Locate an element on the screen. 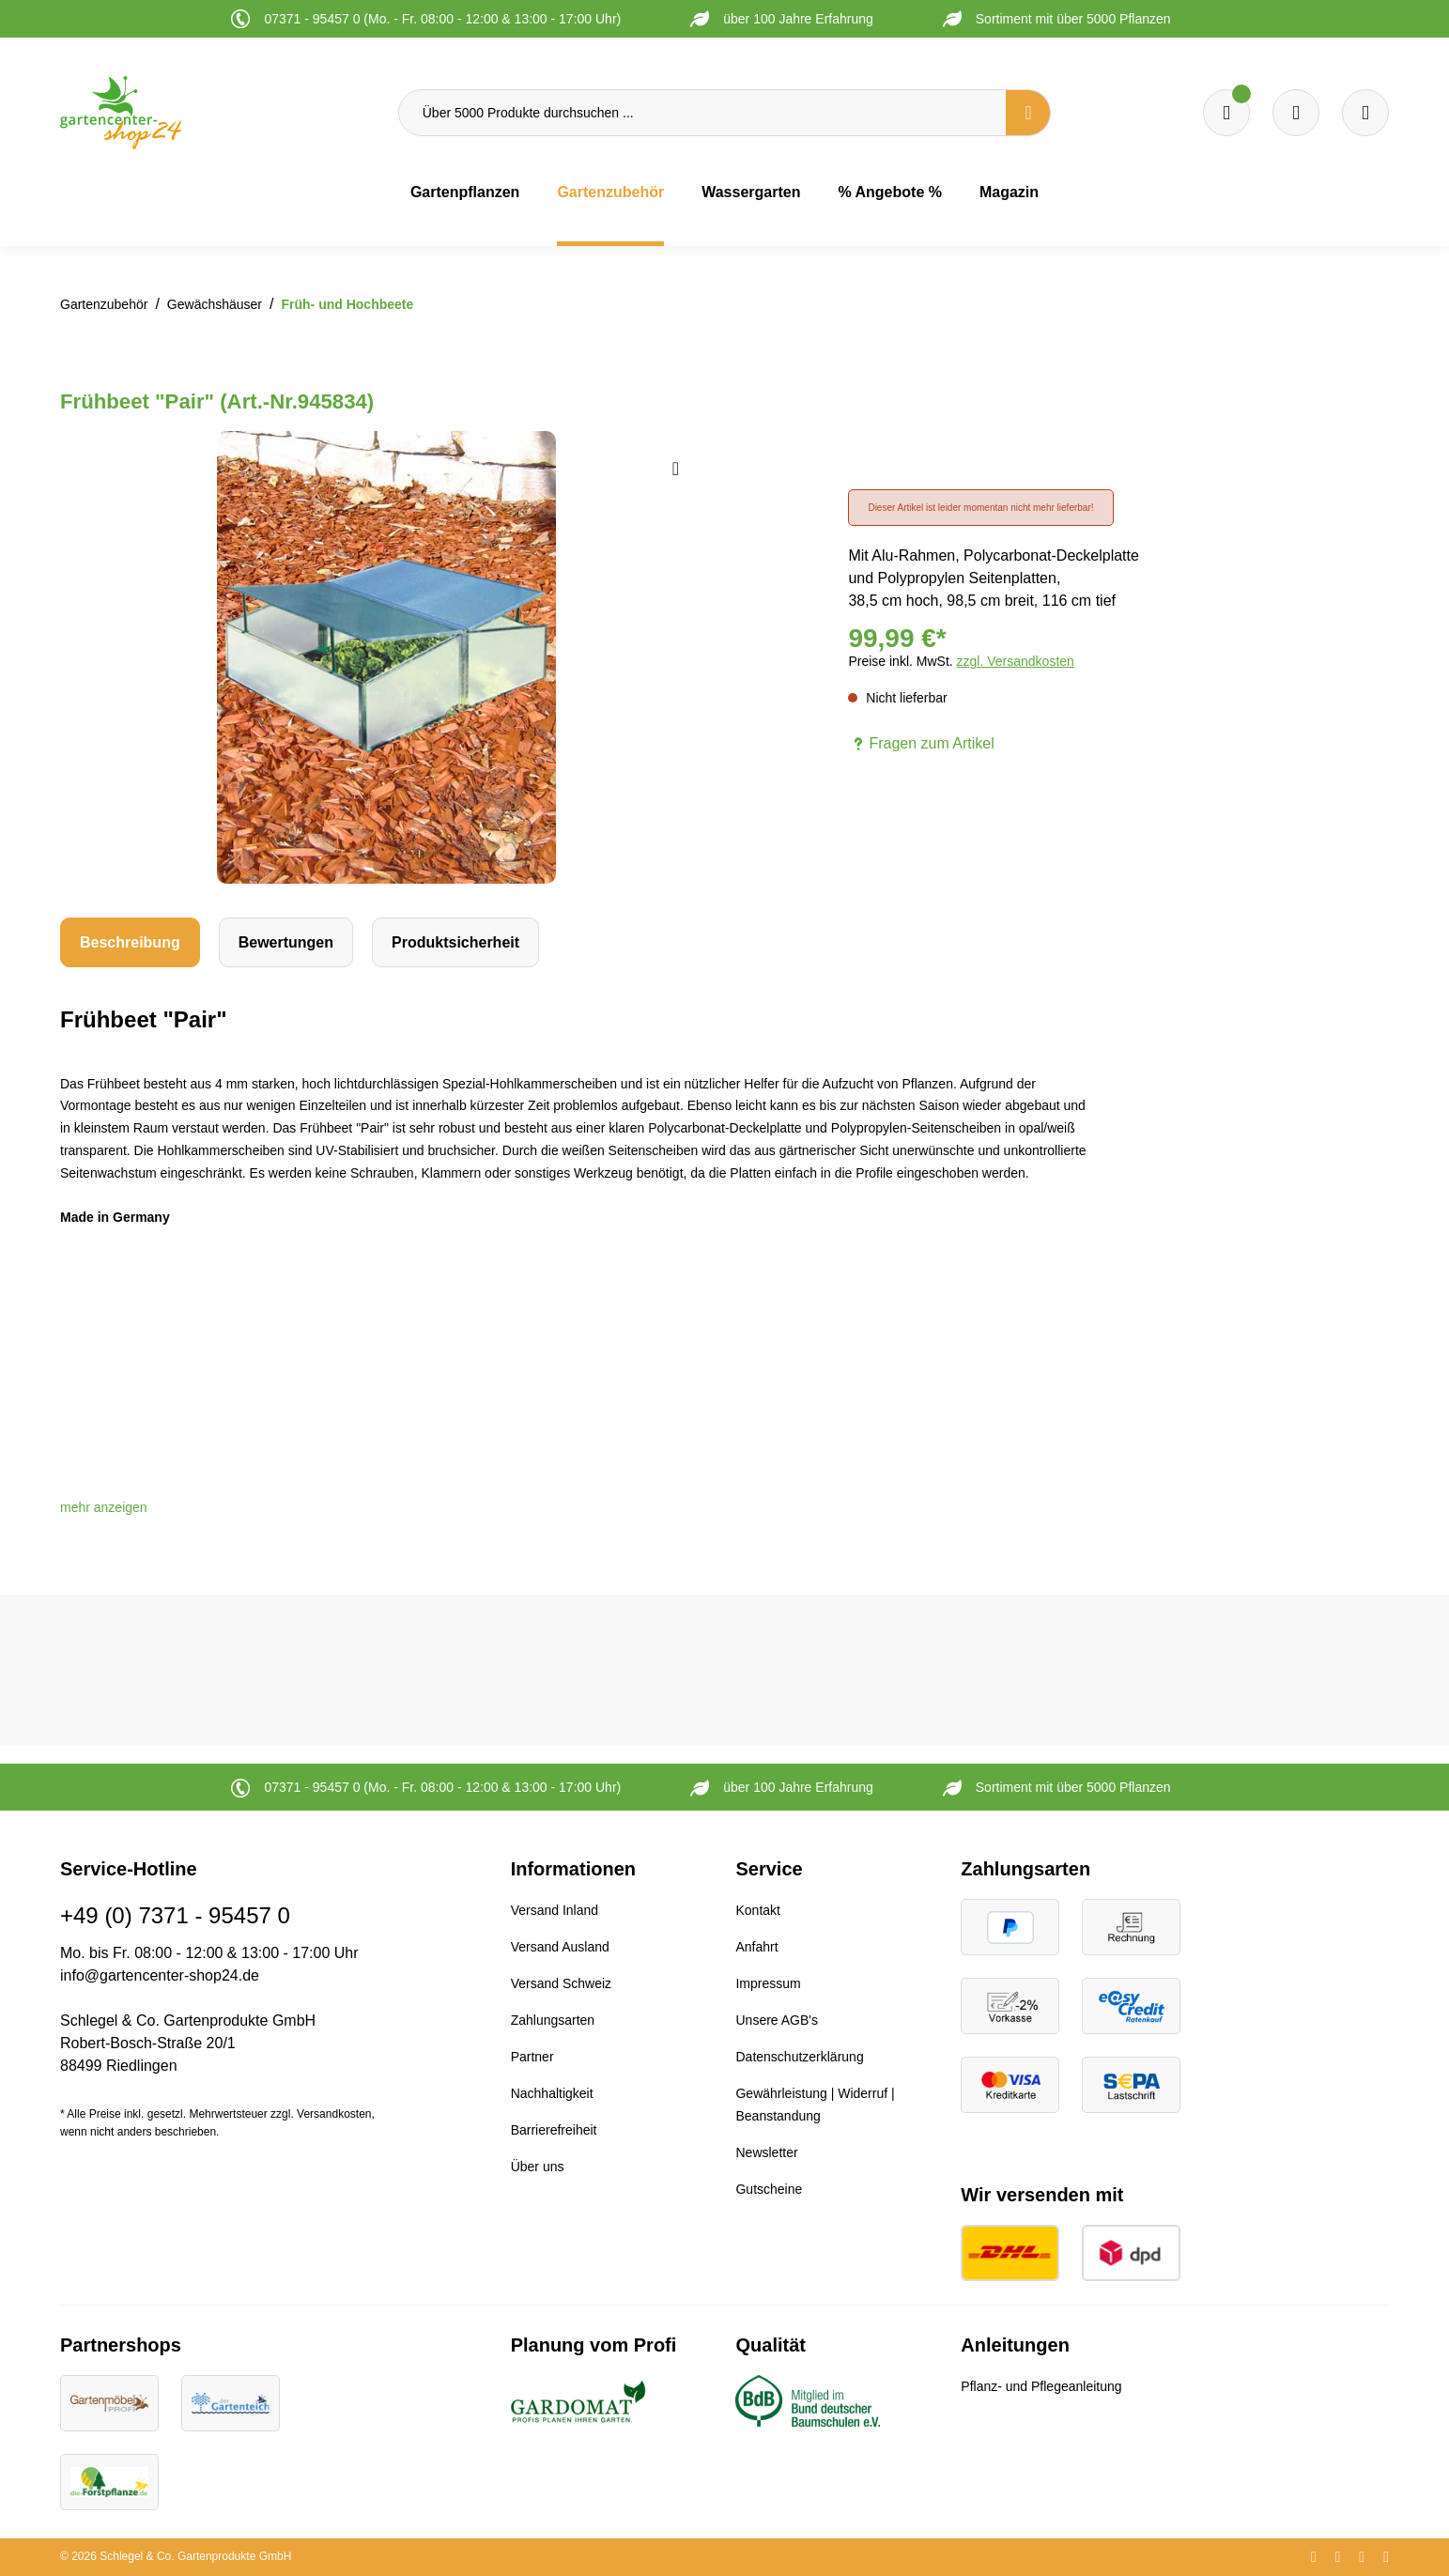 This screenshot has height=2576, width=1449. Nachhaltigkeit is located at coordinates (552, 2093).